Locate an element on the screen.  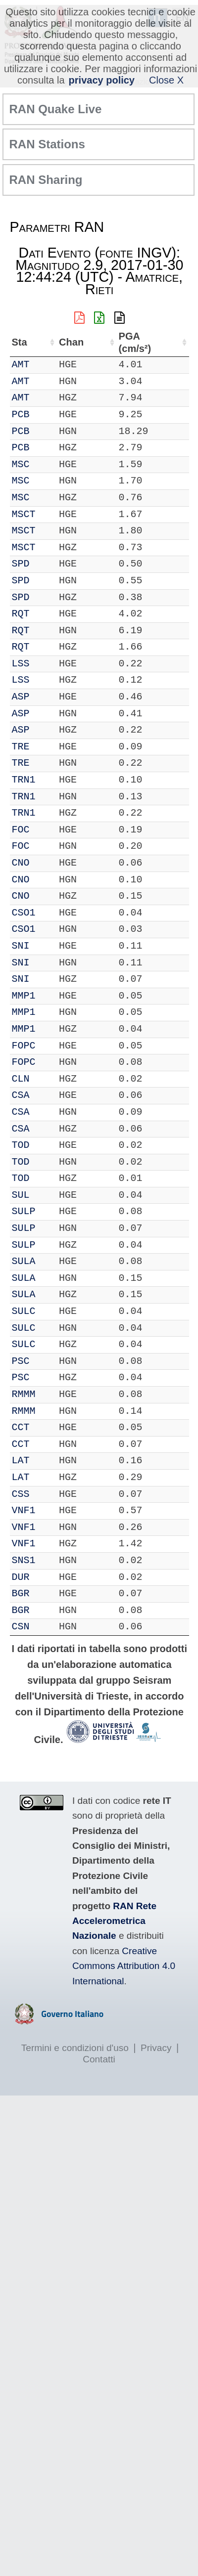
SUL is located at coordinates (21, 1195).